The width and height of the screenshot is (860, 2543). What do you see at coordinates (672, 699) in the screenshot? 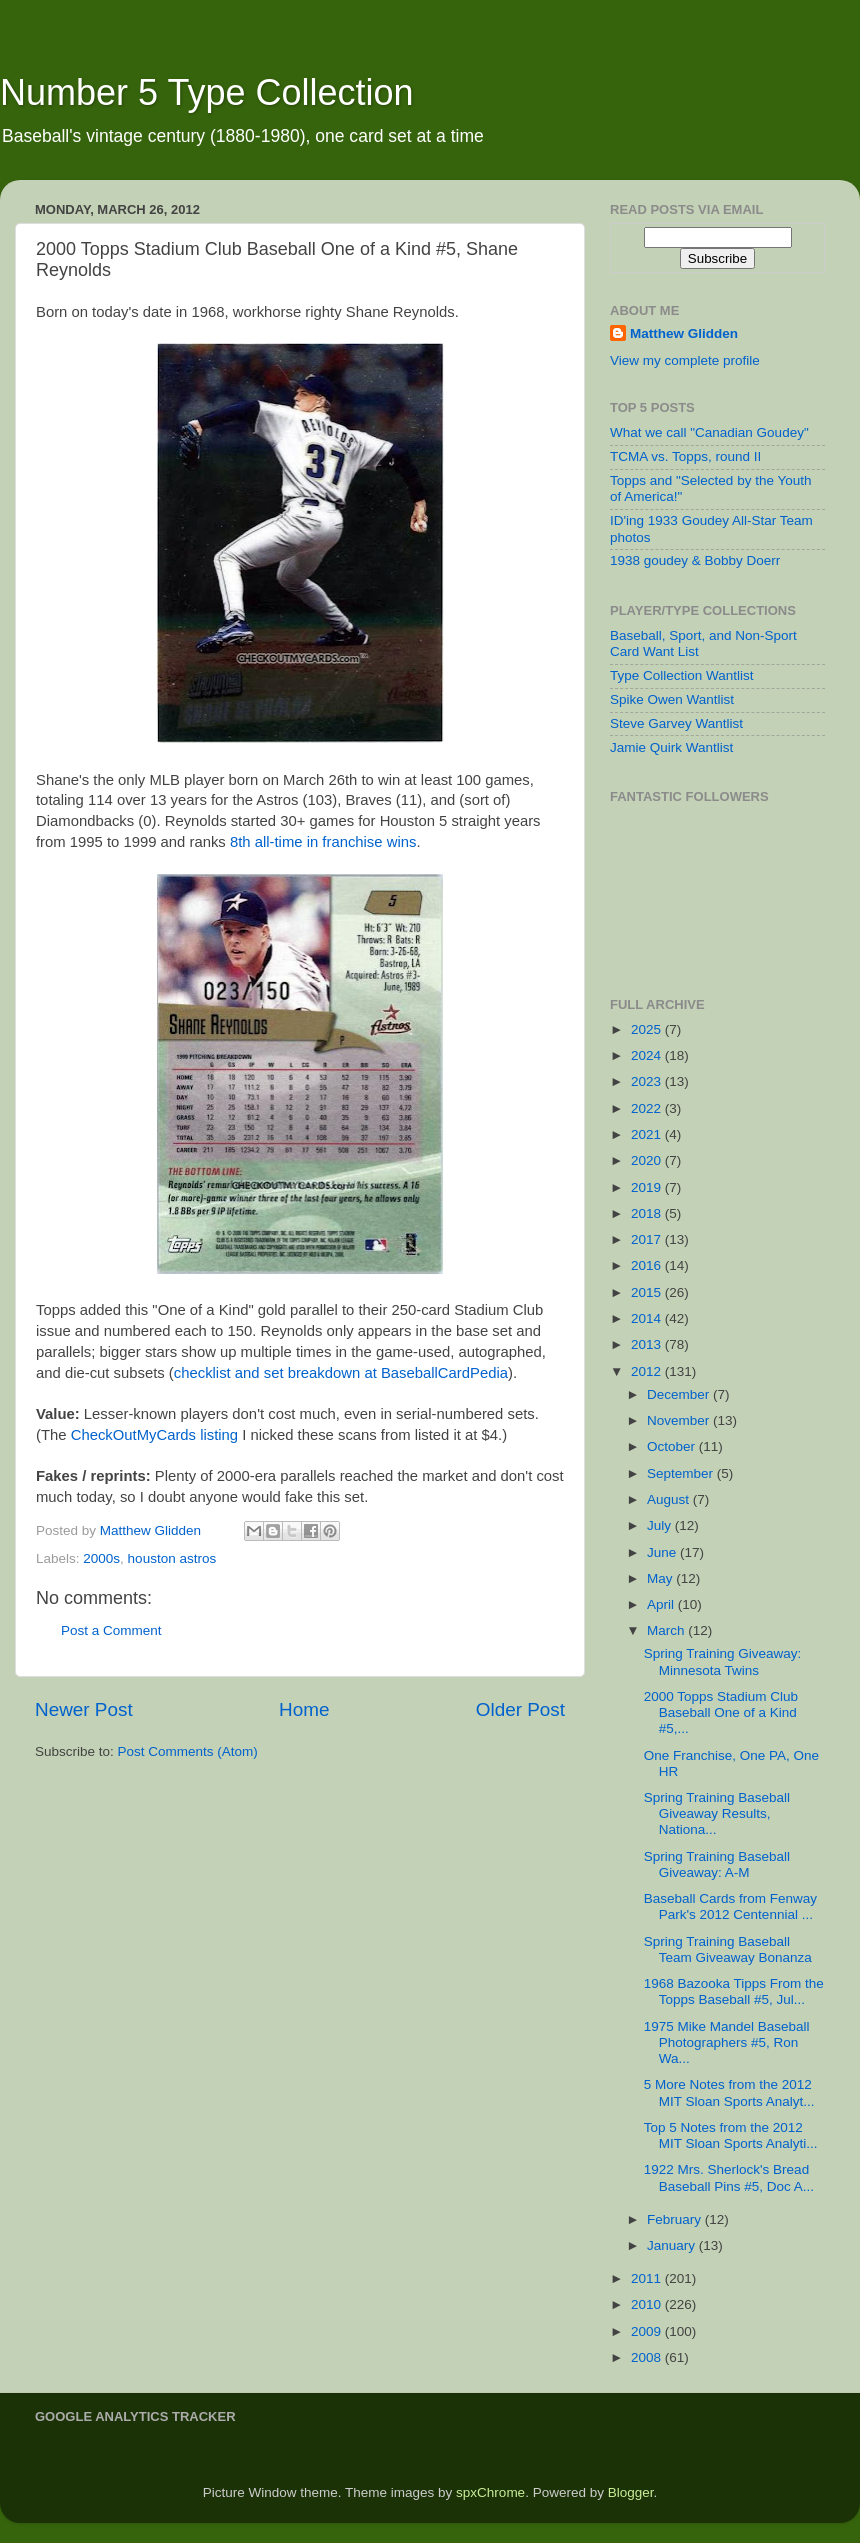
I see `Spike Owen Wantlist` at bounding box center [672, 699].